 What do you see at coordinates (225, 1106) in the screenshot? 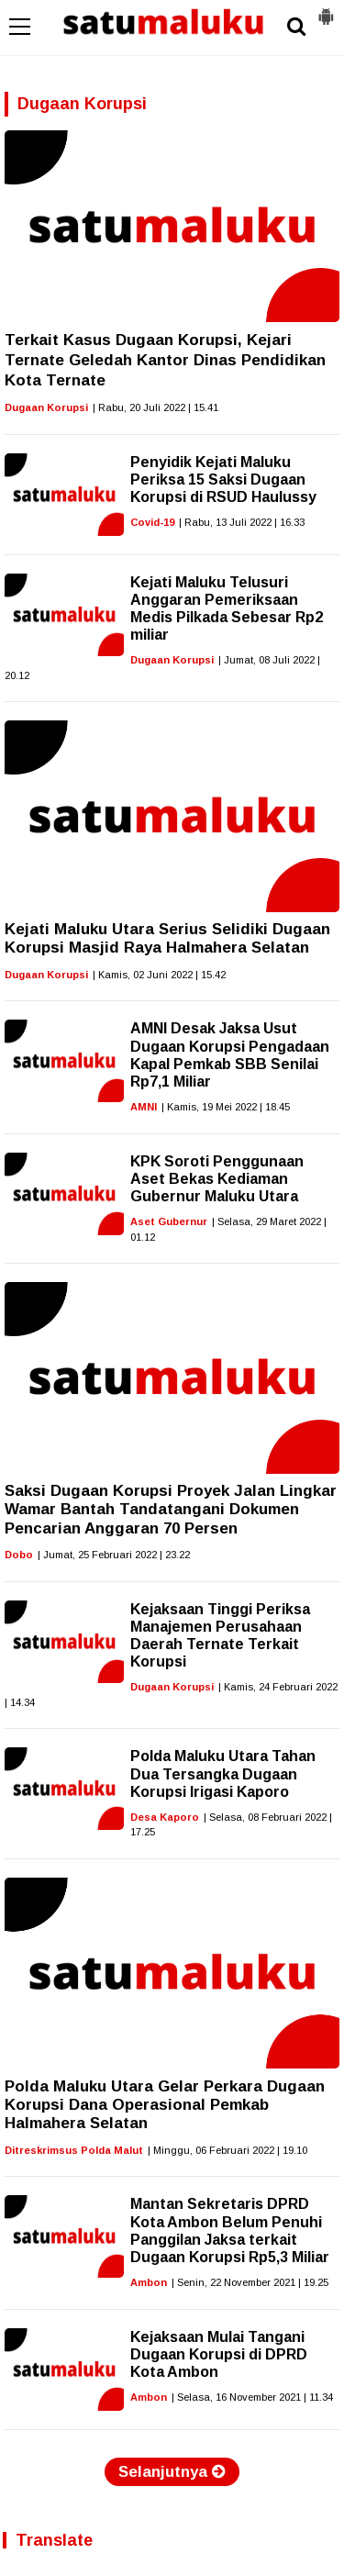
I see `| Kamis, 19 Mei 2022 | 18.45` at bounding box center [225, 1106].